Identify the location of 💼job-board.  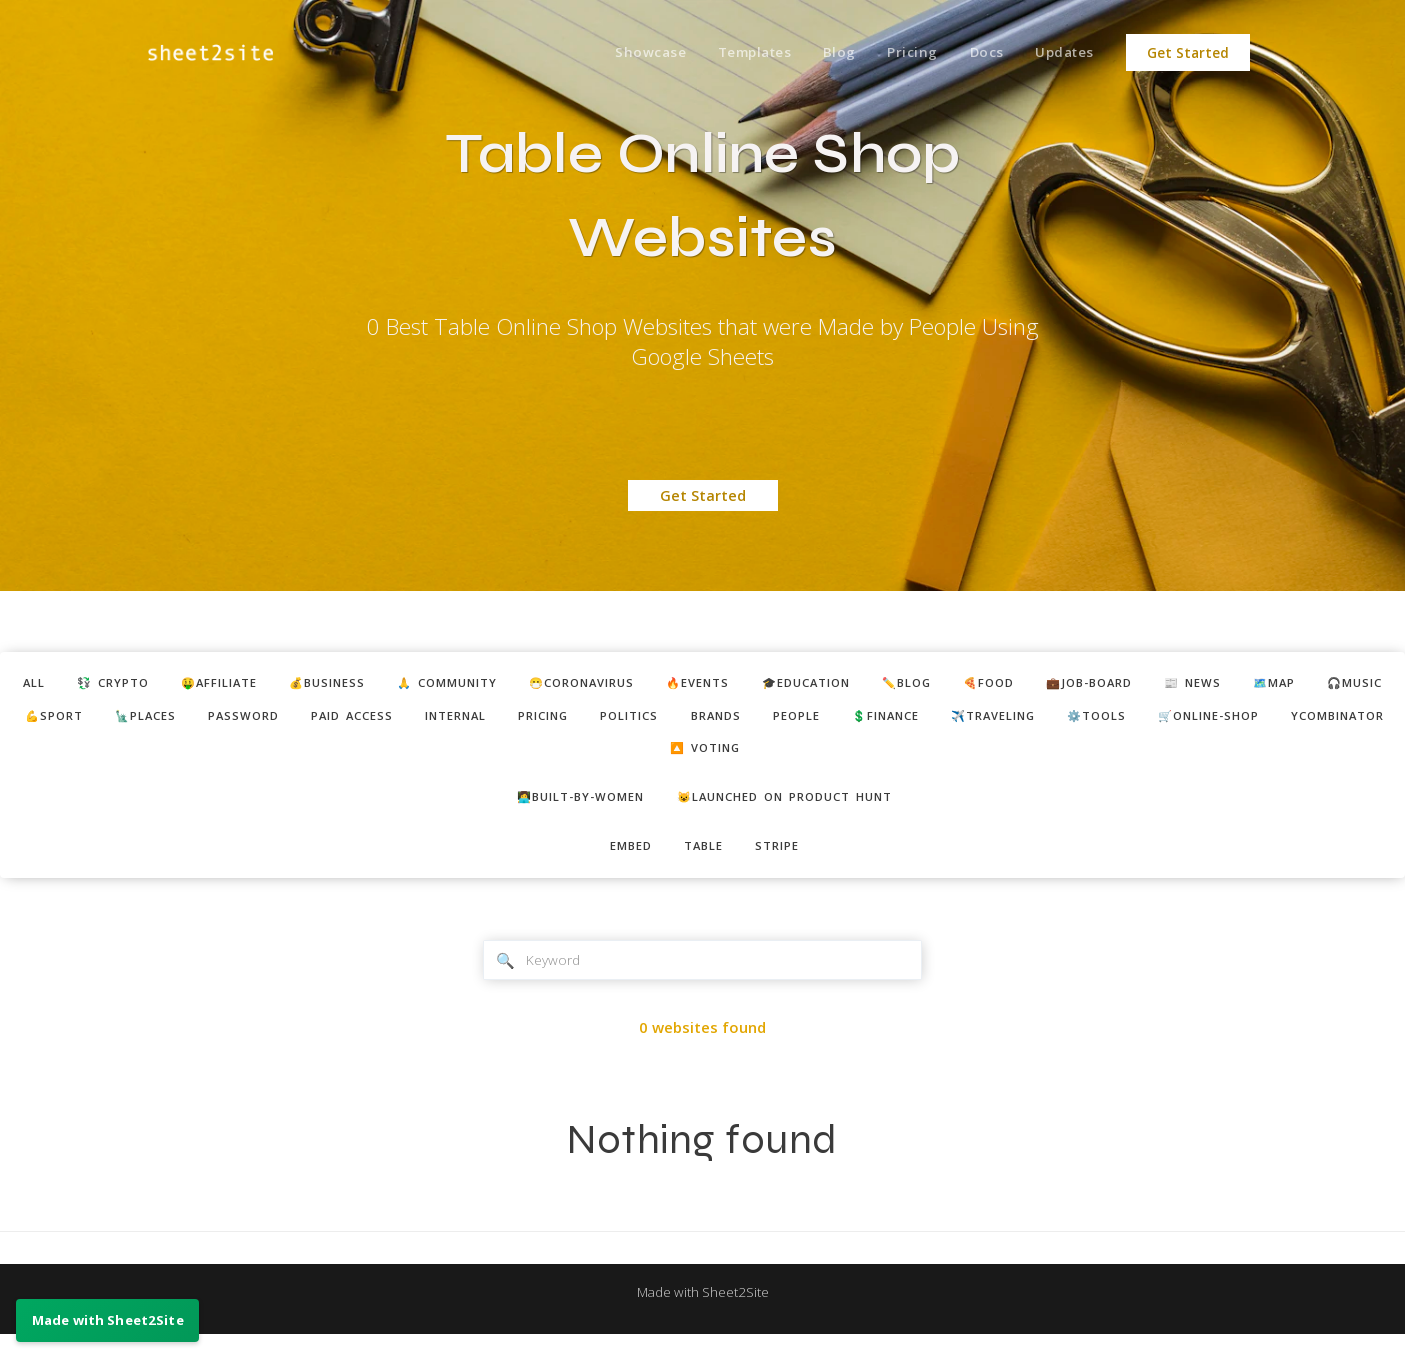
(1229, 685).